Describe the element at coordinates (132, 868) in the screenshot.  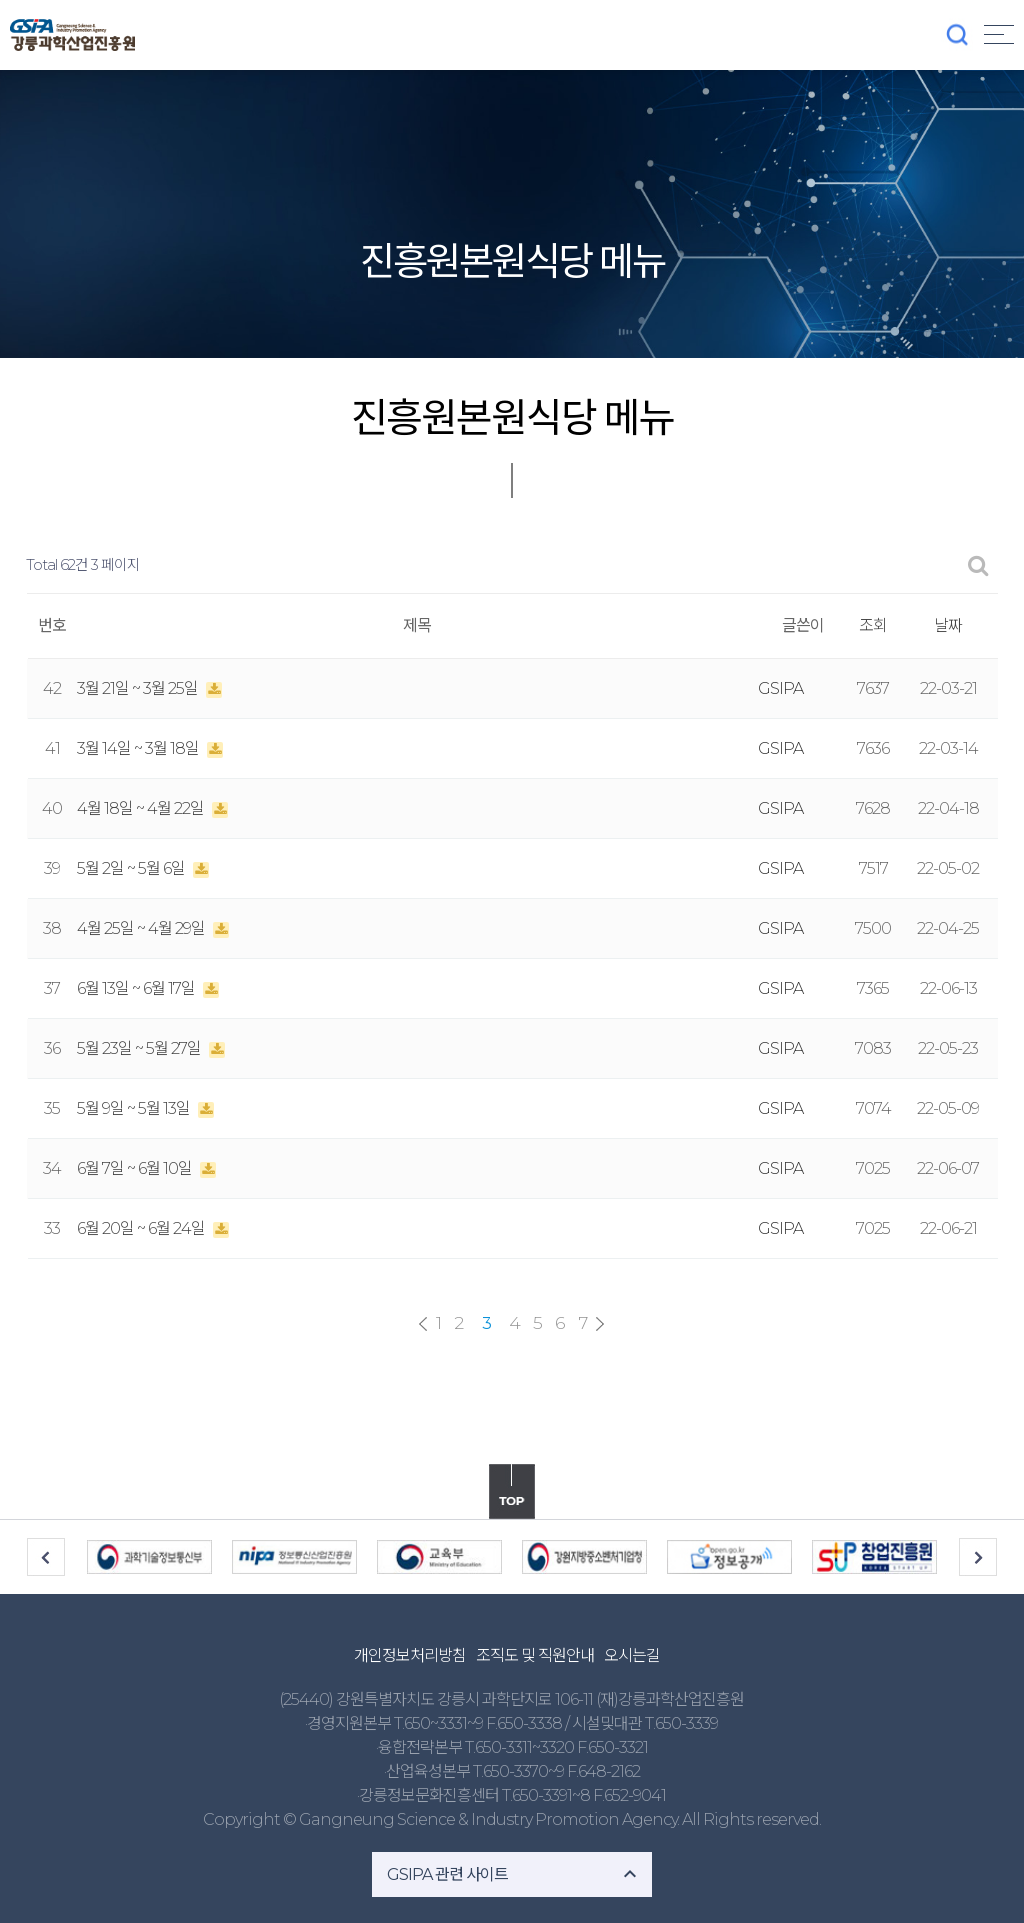
I see `5월 2일 ~ 5월 6일` at that location.